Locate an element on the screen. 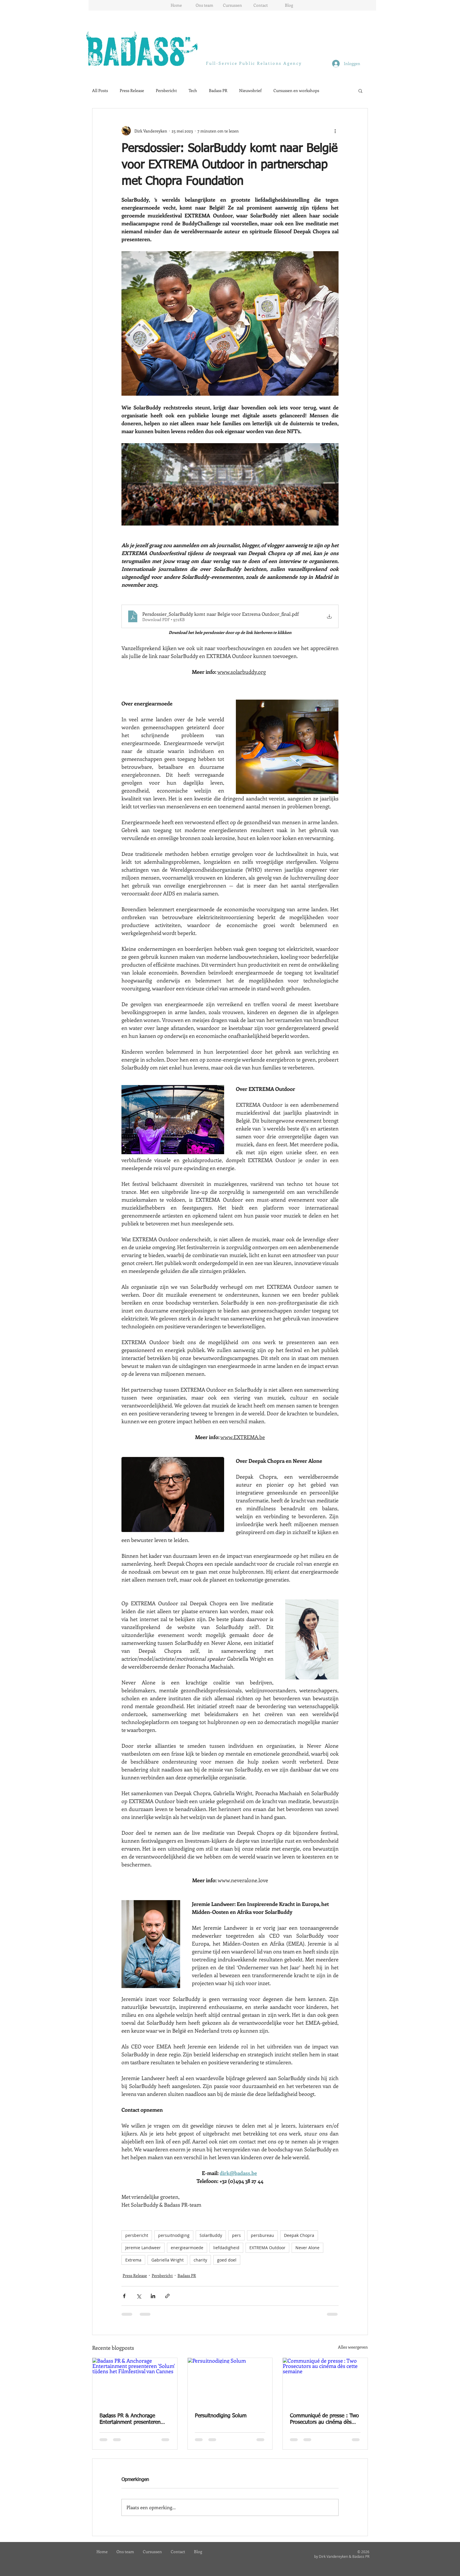 The width and height of the screenshot is (460, 2576). All Posts is located at coordinates (100, 90).